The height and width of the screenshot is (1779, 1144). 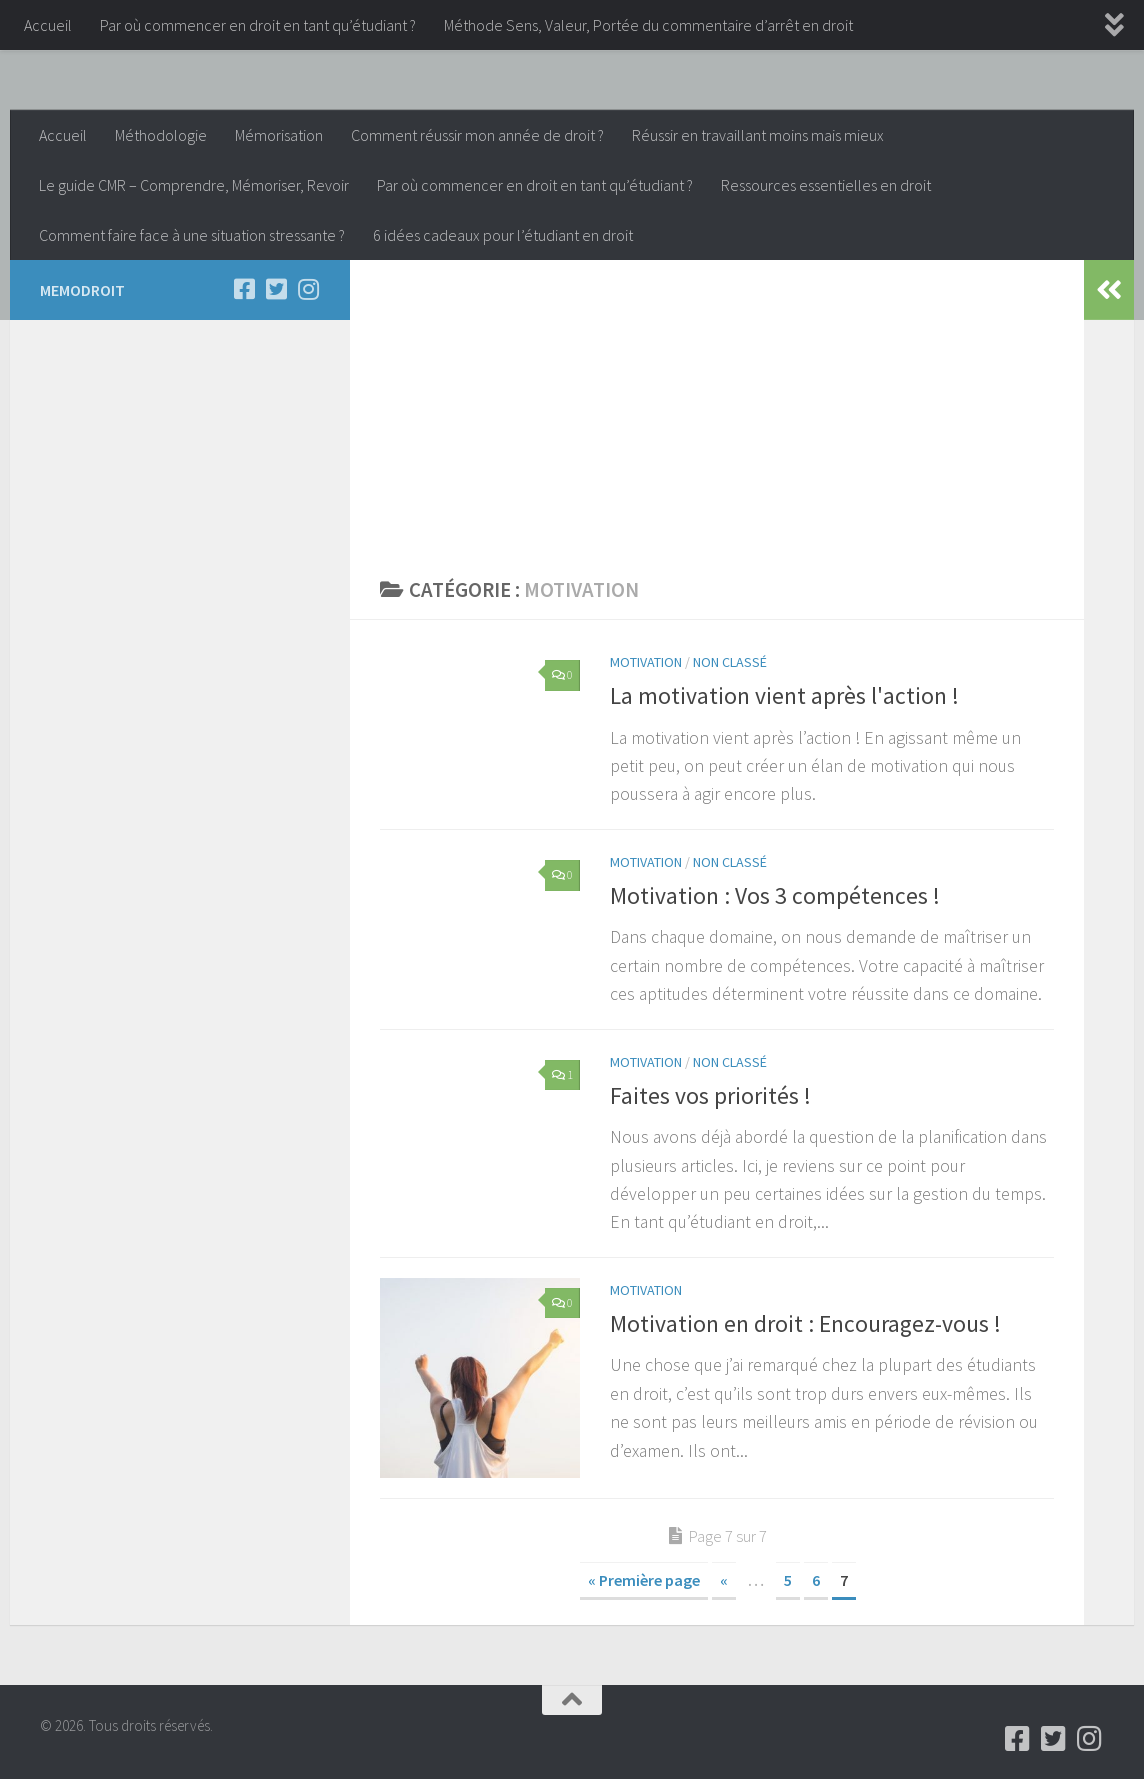 What do you see at coordinates (644, 1580) in the screenshot?
I see `« Première page [First Page]` at bounding box center [644, 1580].